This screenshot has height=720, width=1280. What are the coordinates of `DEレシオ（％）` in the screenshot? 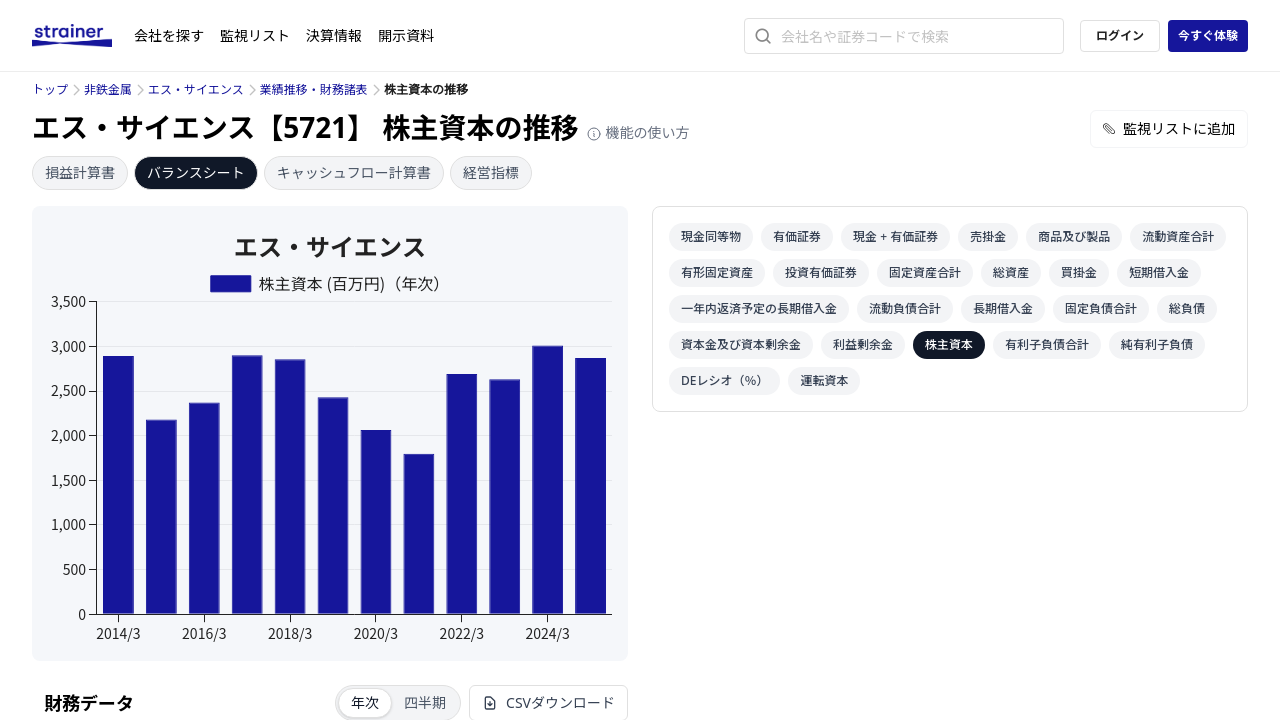 It's located at (724, 380).